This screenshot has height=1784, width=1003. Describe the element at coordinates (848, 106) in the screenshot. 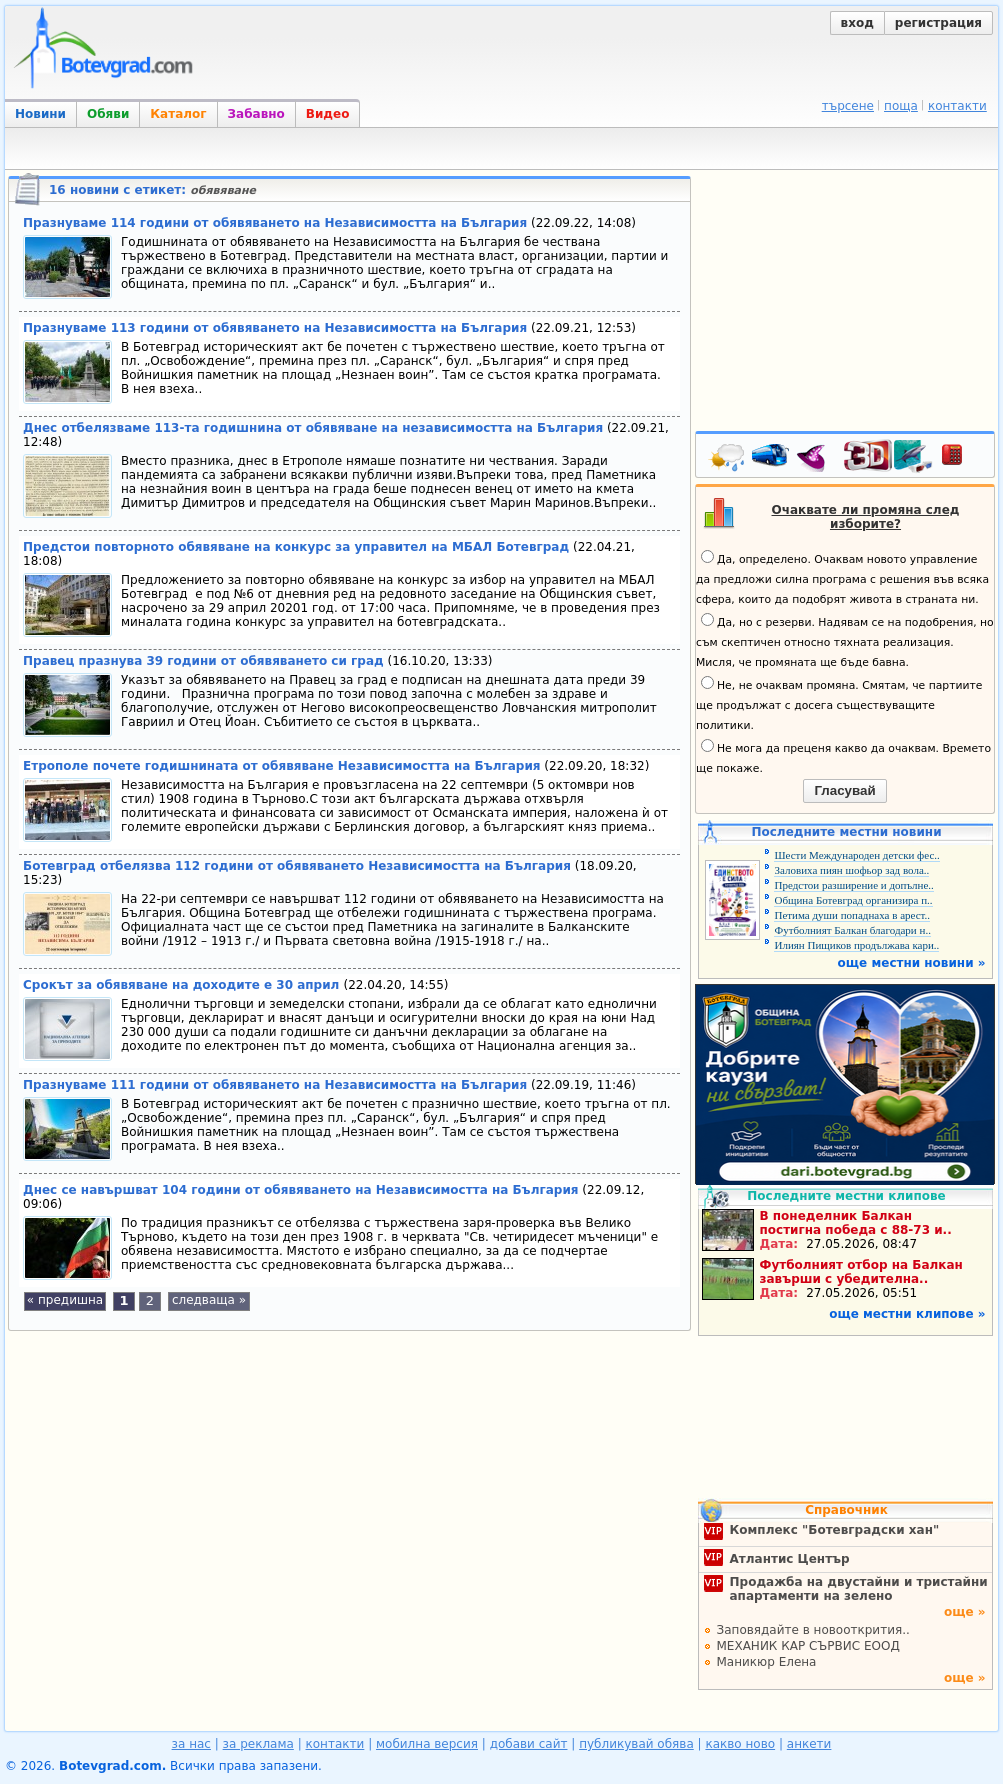

I see `търсене` at that location.